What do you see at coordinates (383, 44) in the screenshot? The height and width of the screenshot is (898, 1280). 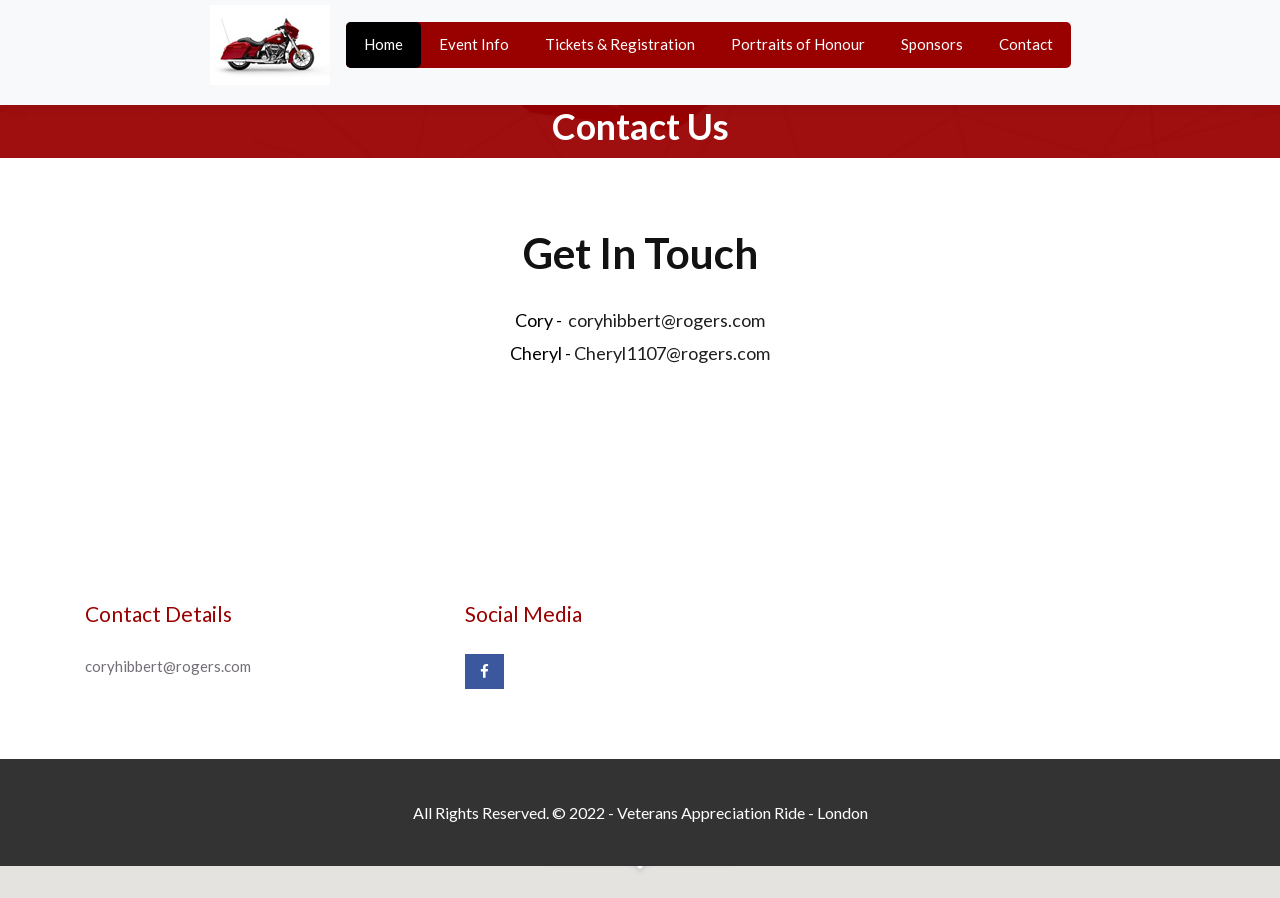 I see `Home` at bounding box center [383, 44].